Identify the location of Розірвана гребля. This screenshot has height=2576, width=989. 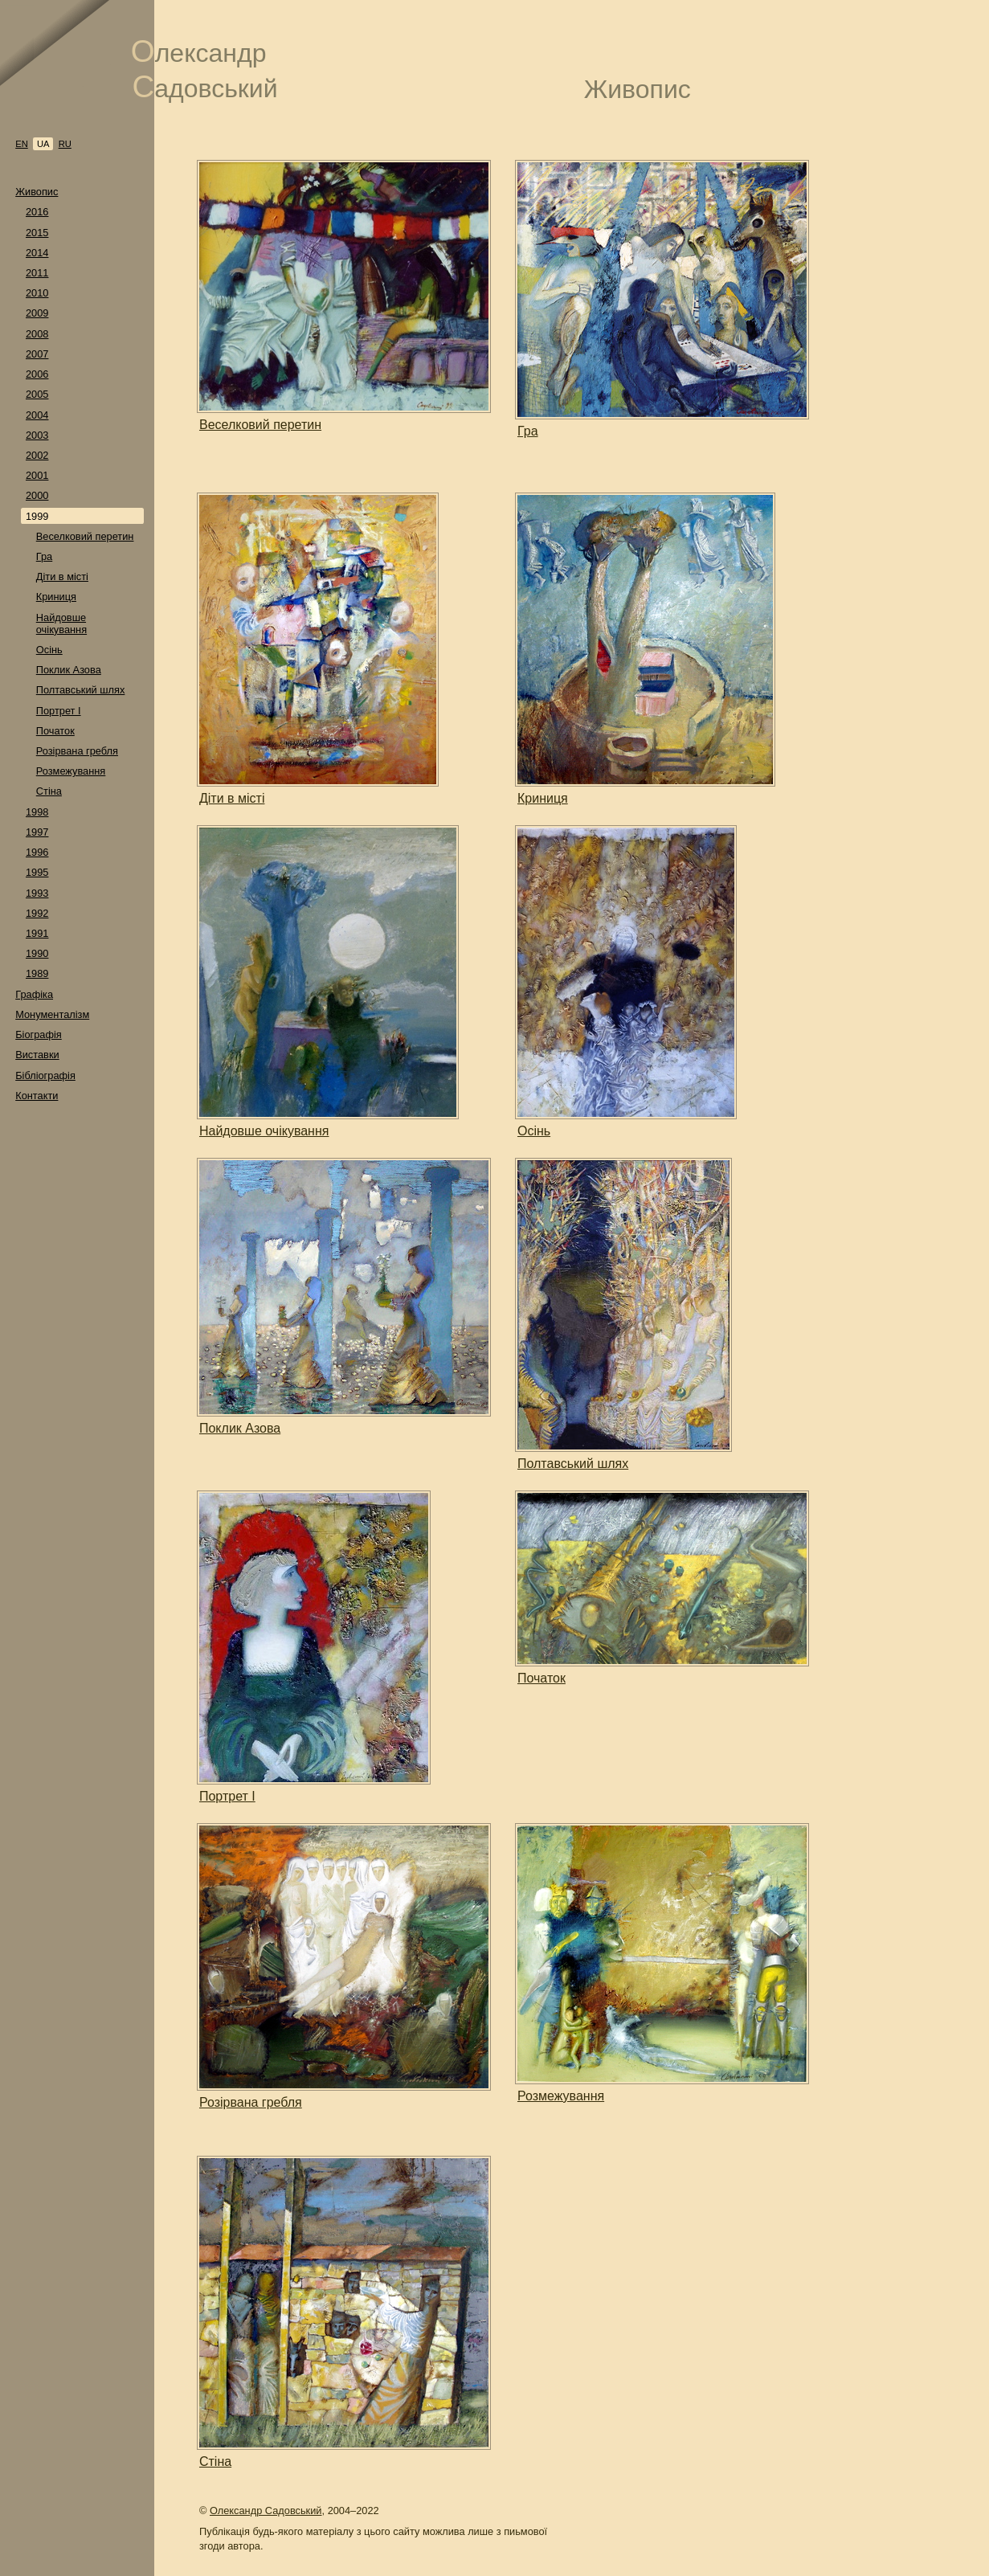
(77, 751).